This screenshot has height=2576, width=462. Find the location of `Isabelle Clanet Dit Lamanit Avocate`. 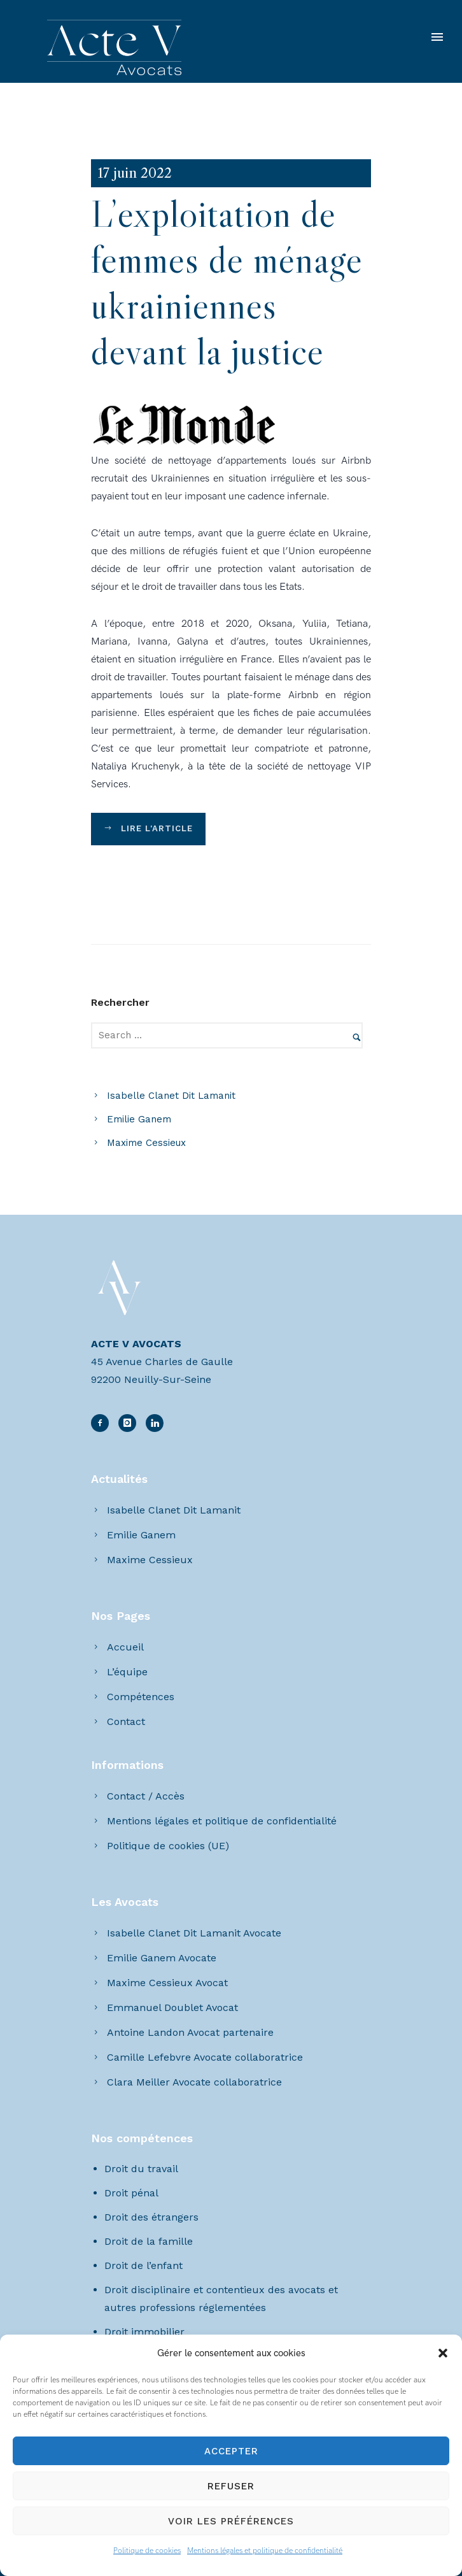

Isabelle Clanet Dit Lamanit Avocate is located at coordinates (194, 1933).